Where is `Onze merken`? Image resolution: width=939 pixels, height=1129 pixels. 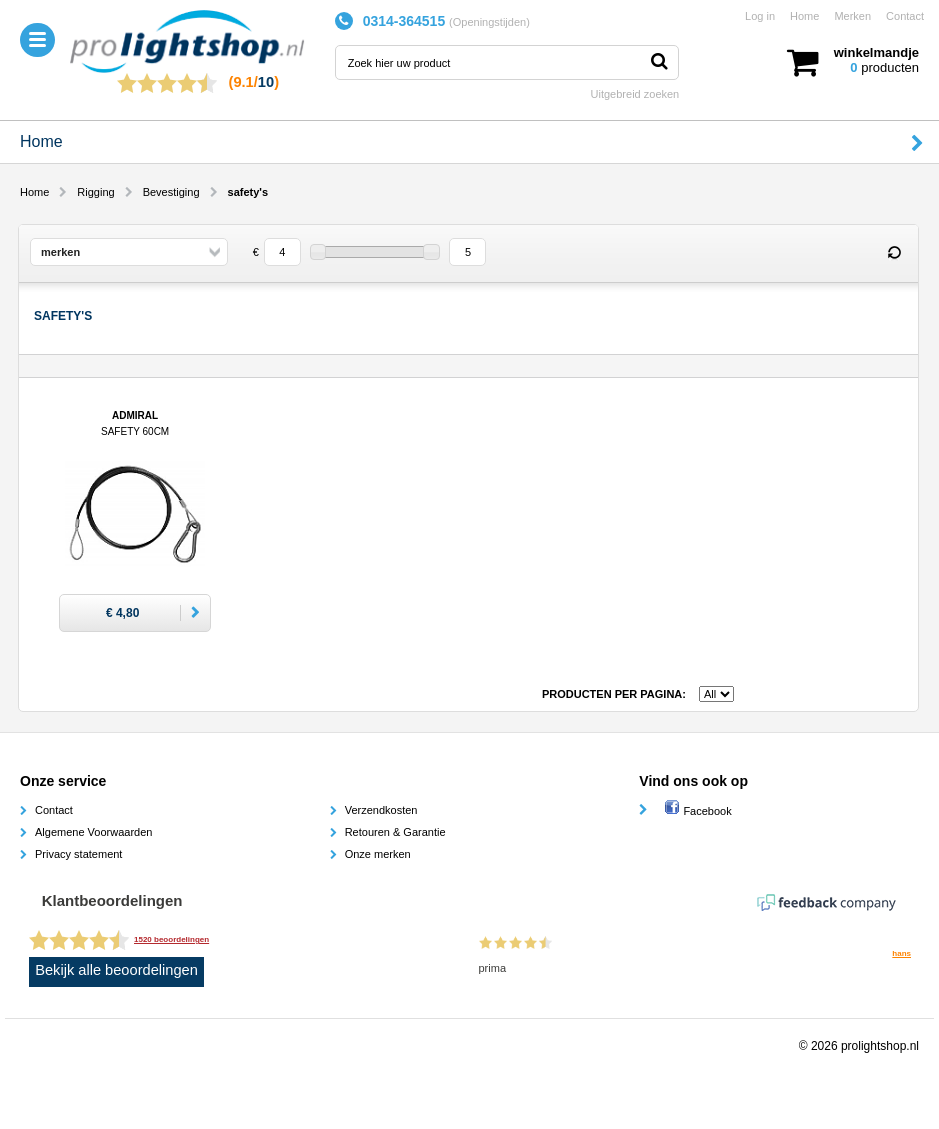
Onze merken is located at coordinates (378, 854).